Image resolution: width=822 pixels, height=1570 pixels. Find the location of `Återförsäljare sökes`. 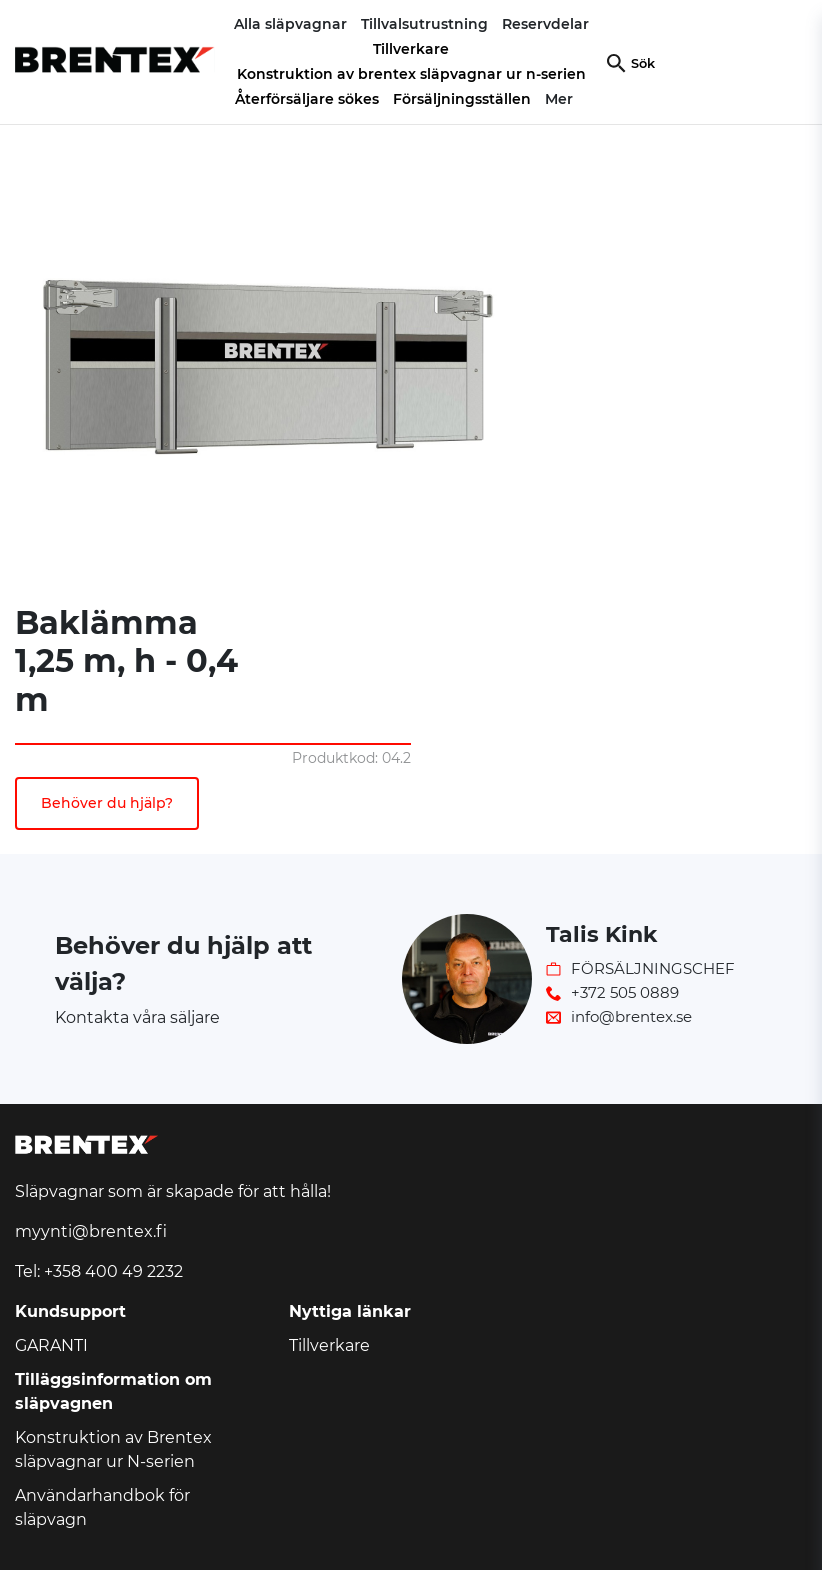

Återförsäljare sökes is located at coordinates (307, 99).